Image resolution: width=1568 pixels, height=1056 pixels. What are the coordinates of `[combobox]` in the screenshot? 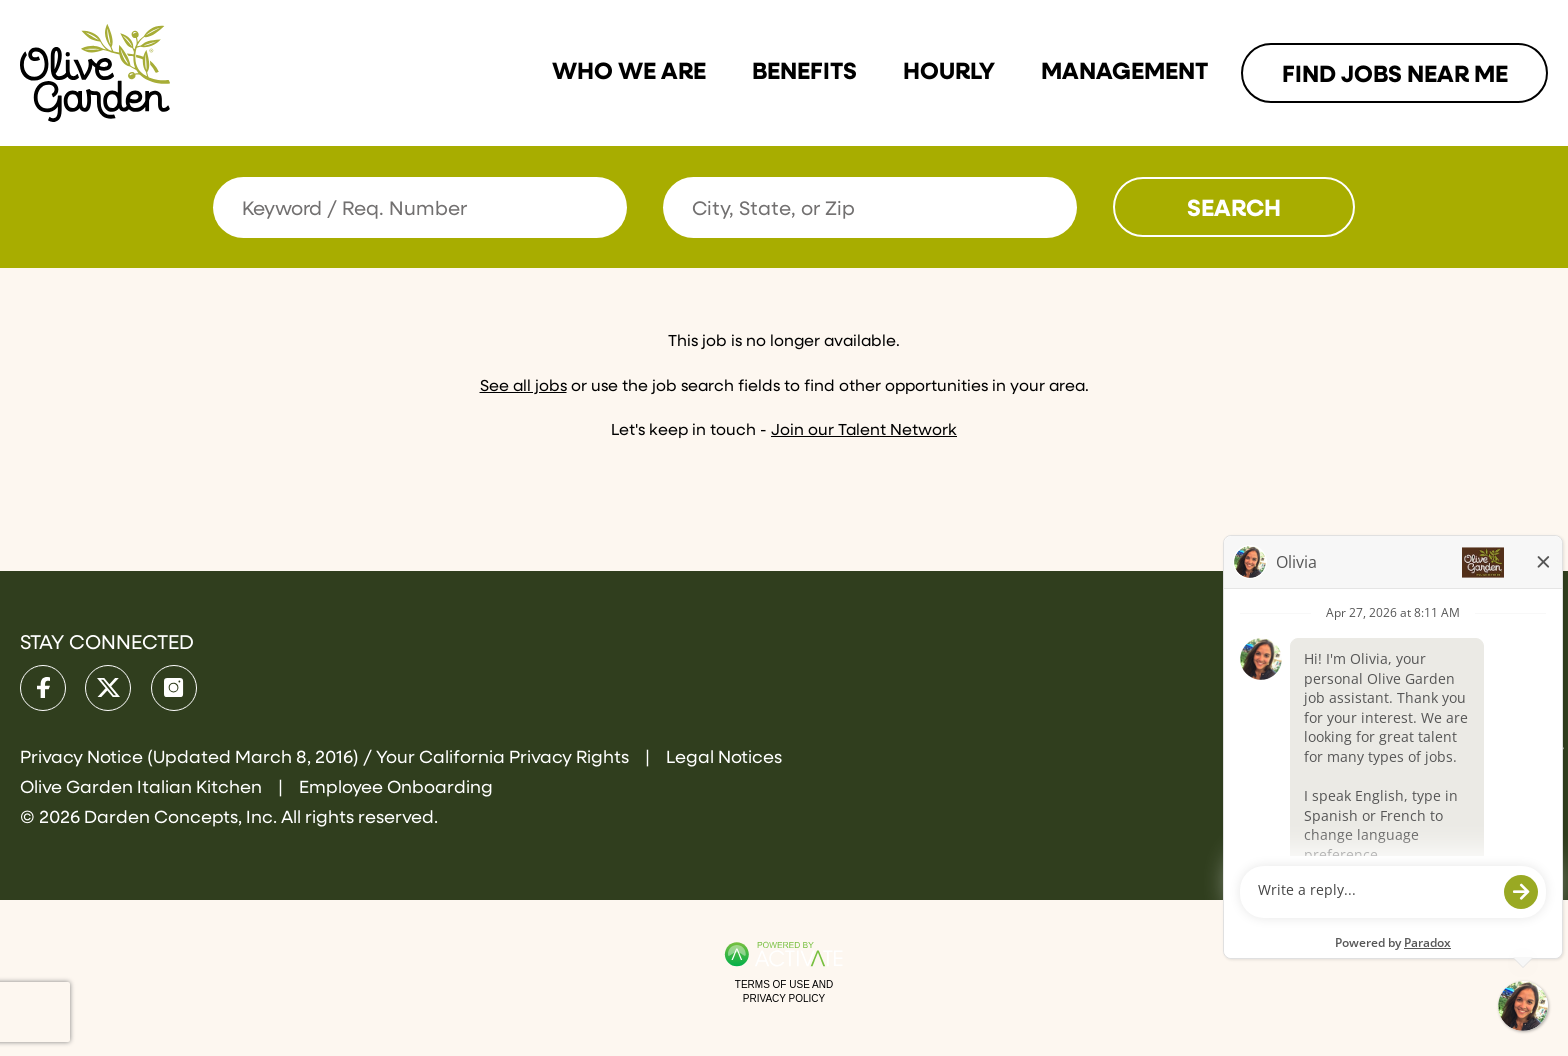 It's located at (870, 207).